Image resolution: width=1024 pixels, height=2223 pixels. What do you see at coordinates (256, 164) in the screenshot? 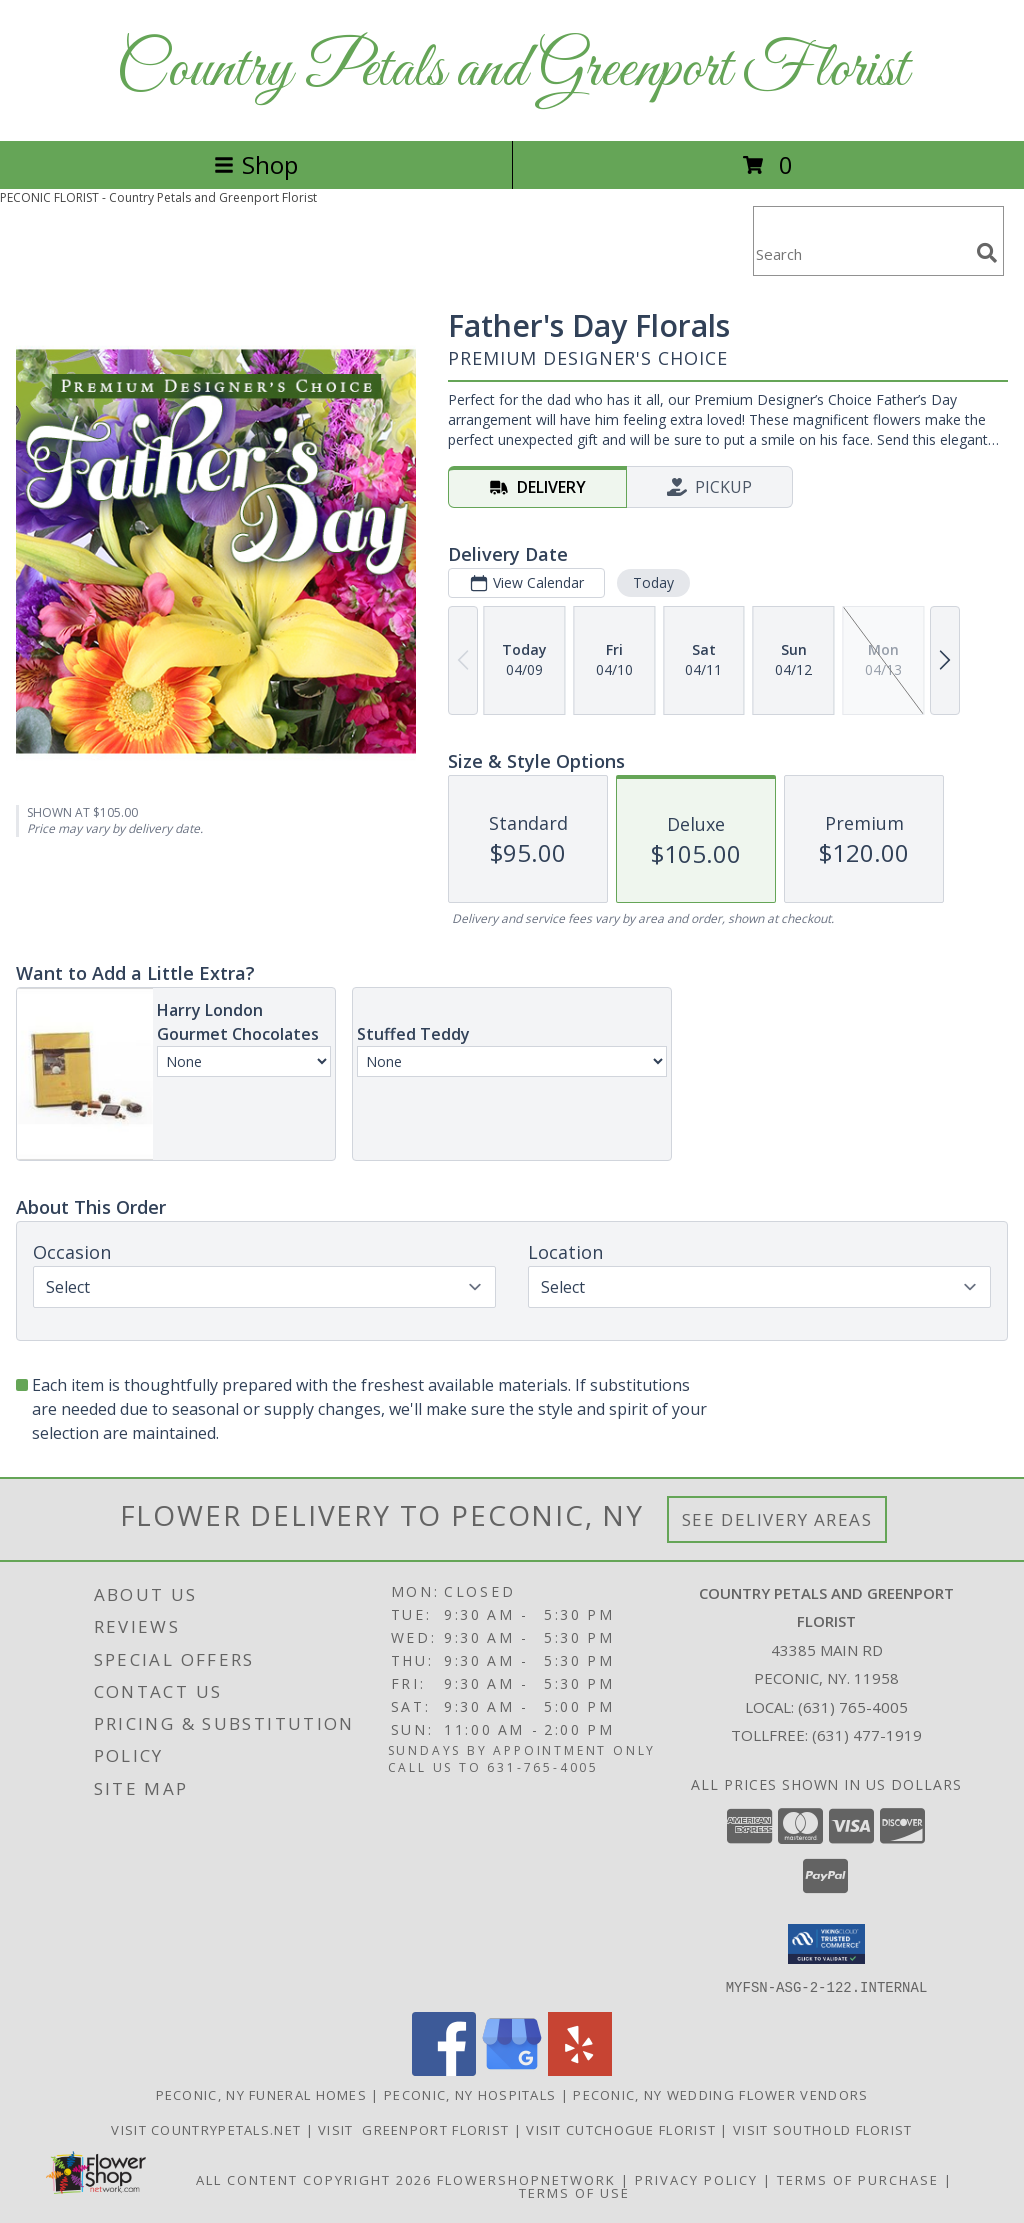
I see `Shop` at bounding box center [256, 164].